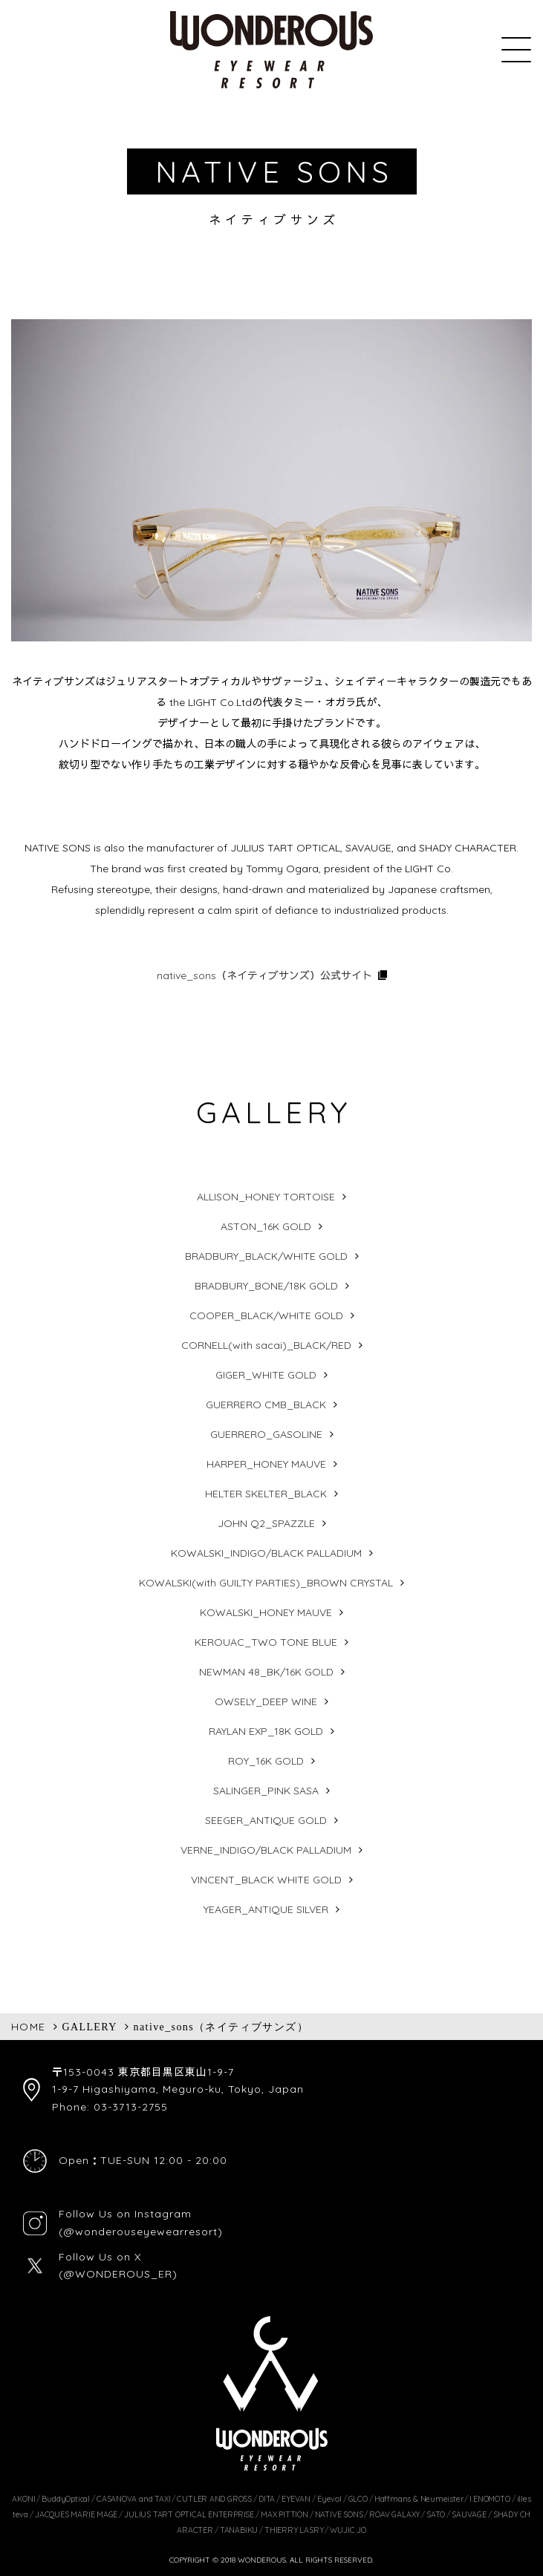 This screenshot has width=543, height=2576. I want to click on native_sons（ネイティブサンズ）, so click(221, 2026).